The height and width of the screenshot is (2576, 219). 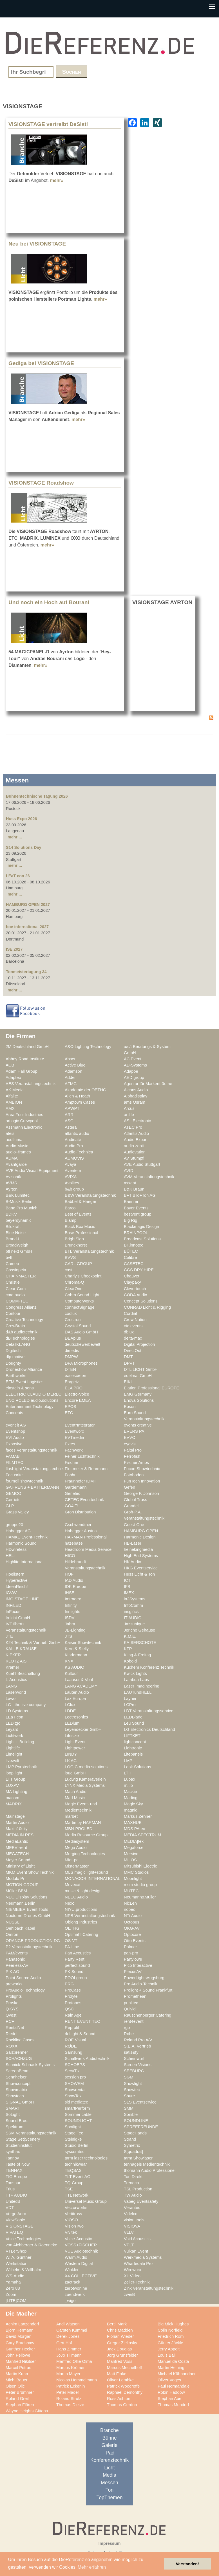 What do you see at coordinates (136, 2251) in the screenshot?
I see `Vulkan Event` at bounding box center [136, 2251].